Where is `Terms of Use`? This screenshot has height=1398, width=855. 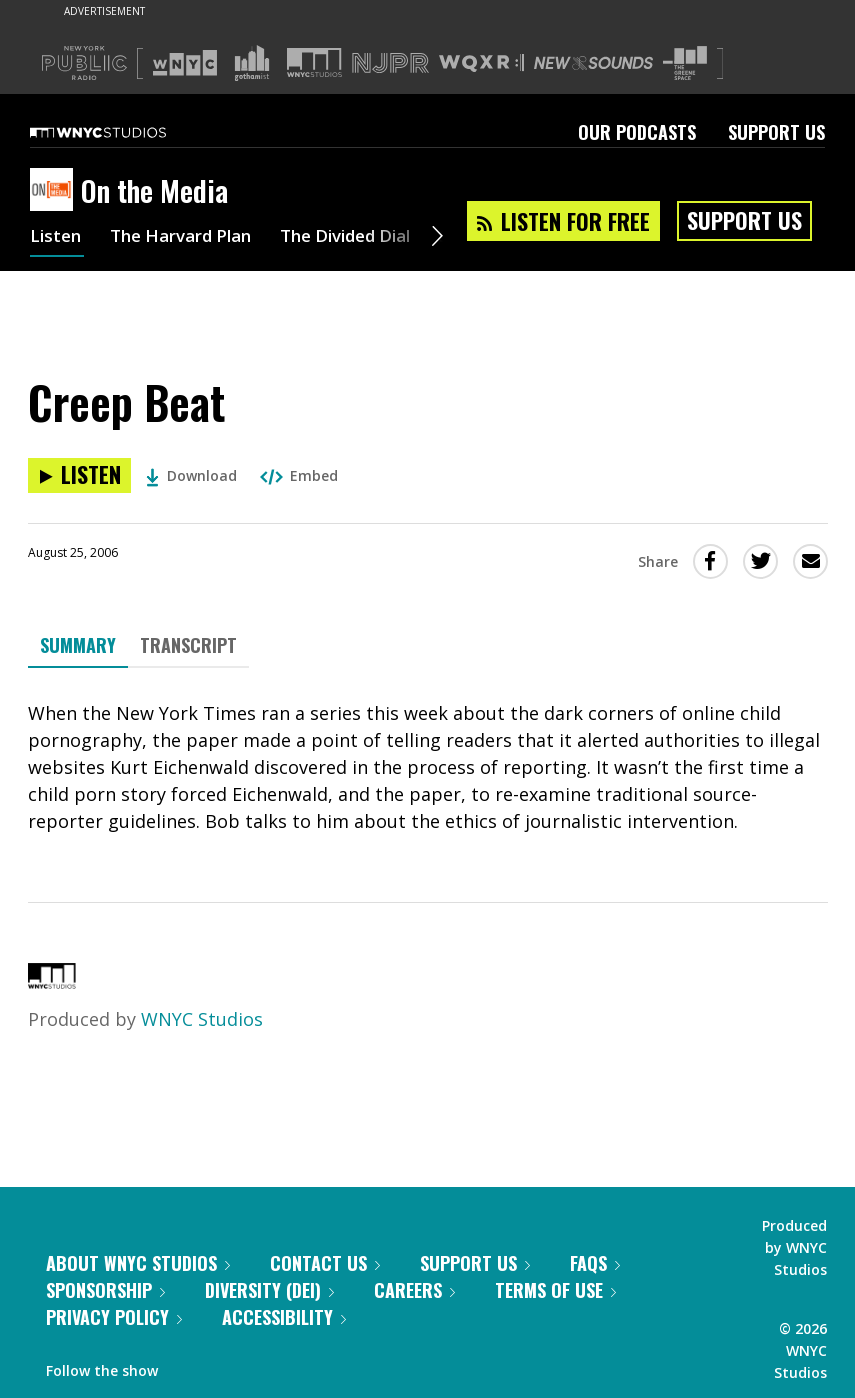
Terms of Use is located at coordinates (555, 1290).